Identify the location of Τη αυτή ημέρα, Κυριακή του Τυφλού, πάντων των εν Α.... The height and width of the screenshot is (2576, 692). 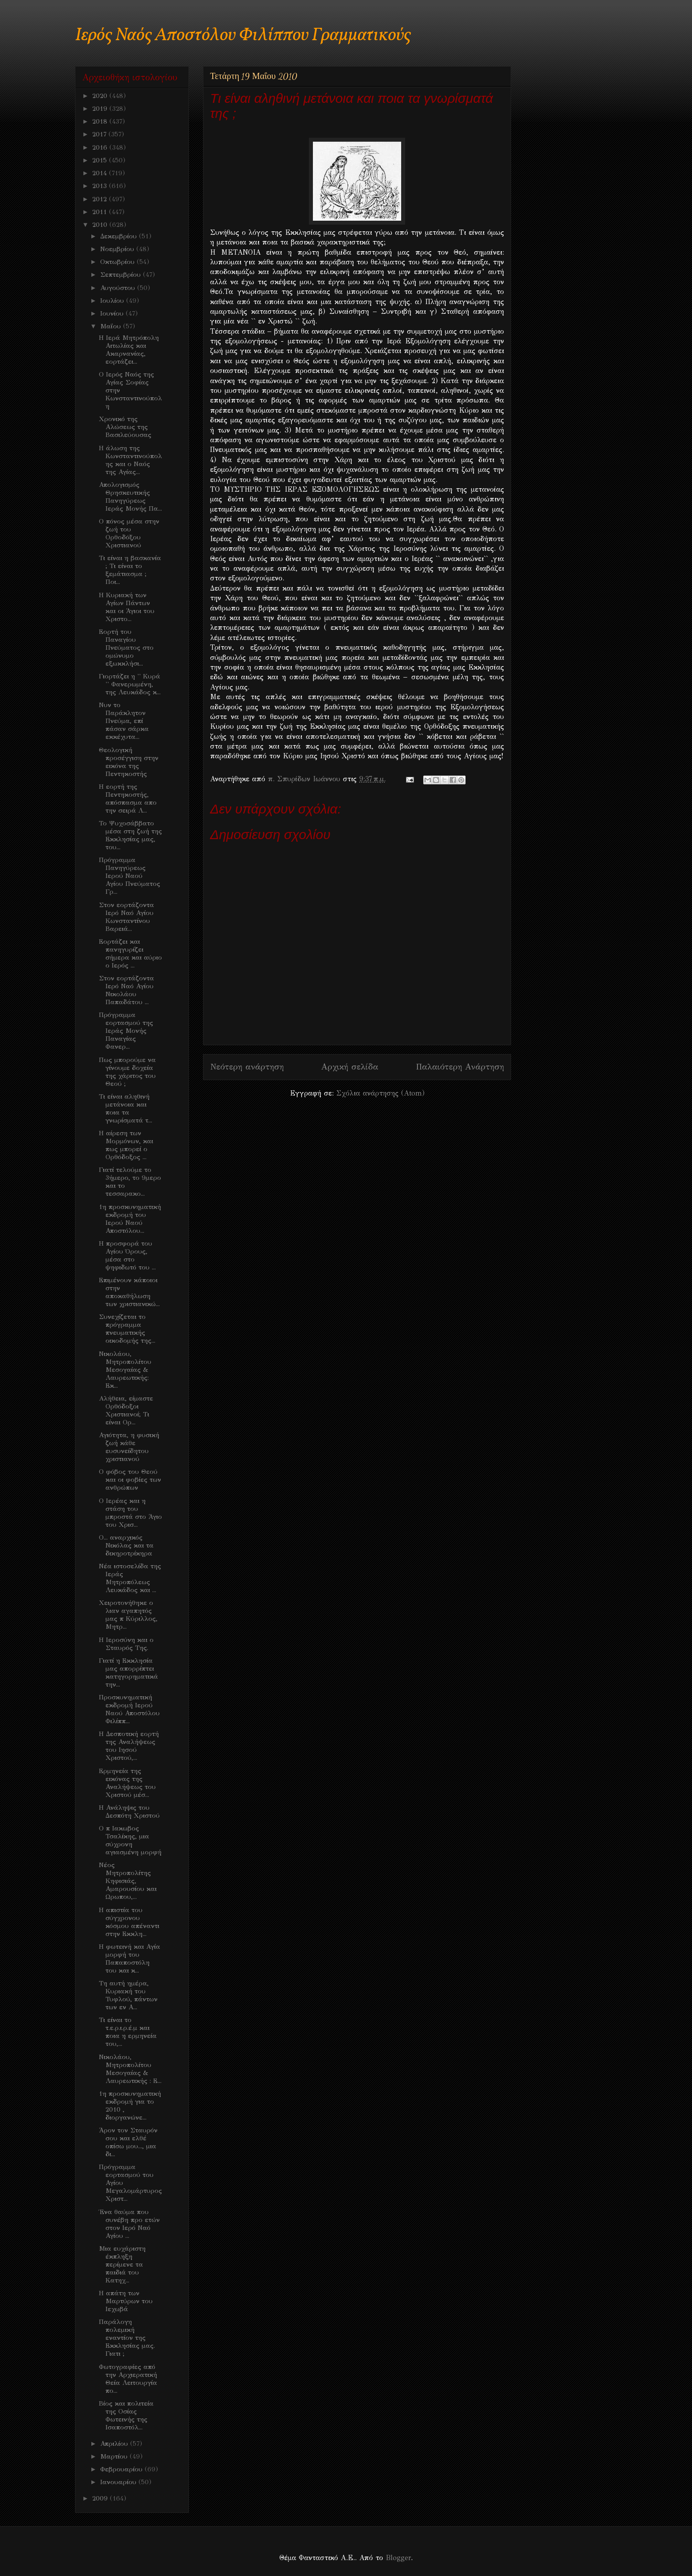
(128, 1995).